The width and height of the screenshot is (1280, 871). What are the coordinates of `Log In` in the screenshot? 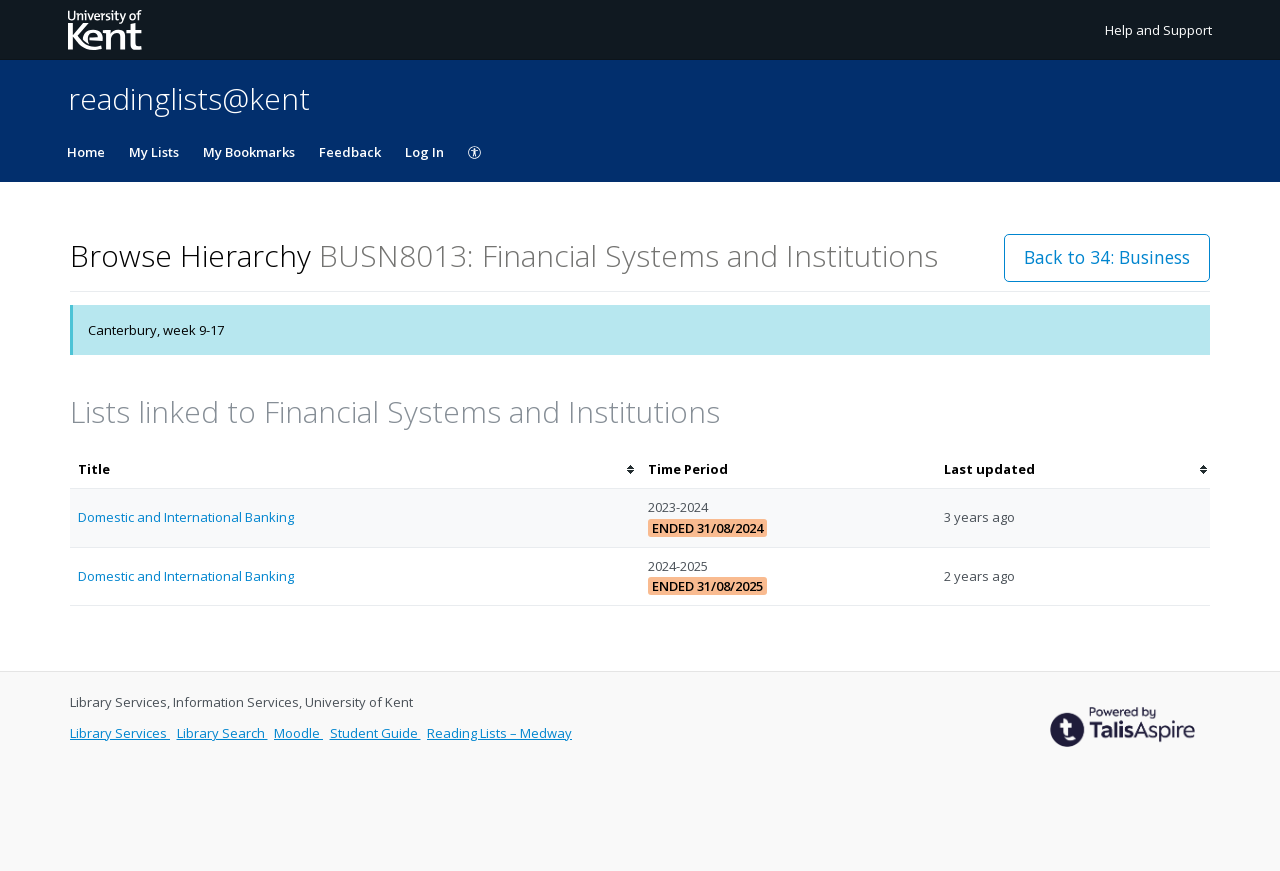 It's located at (424, 152).